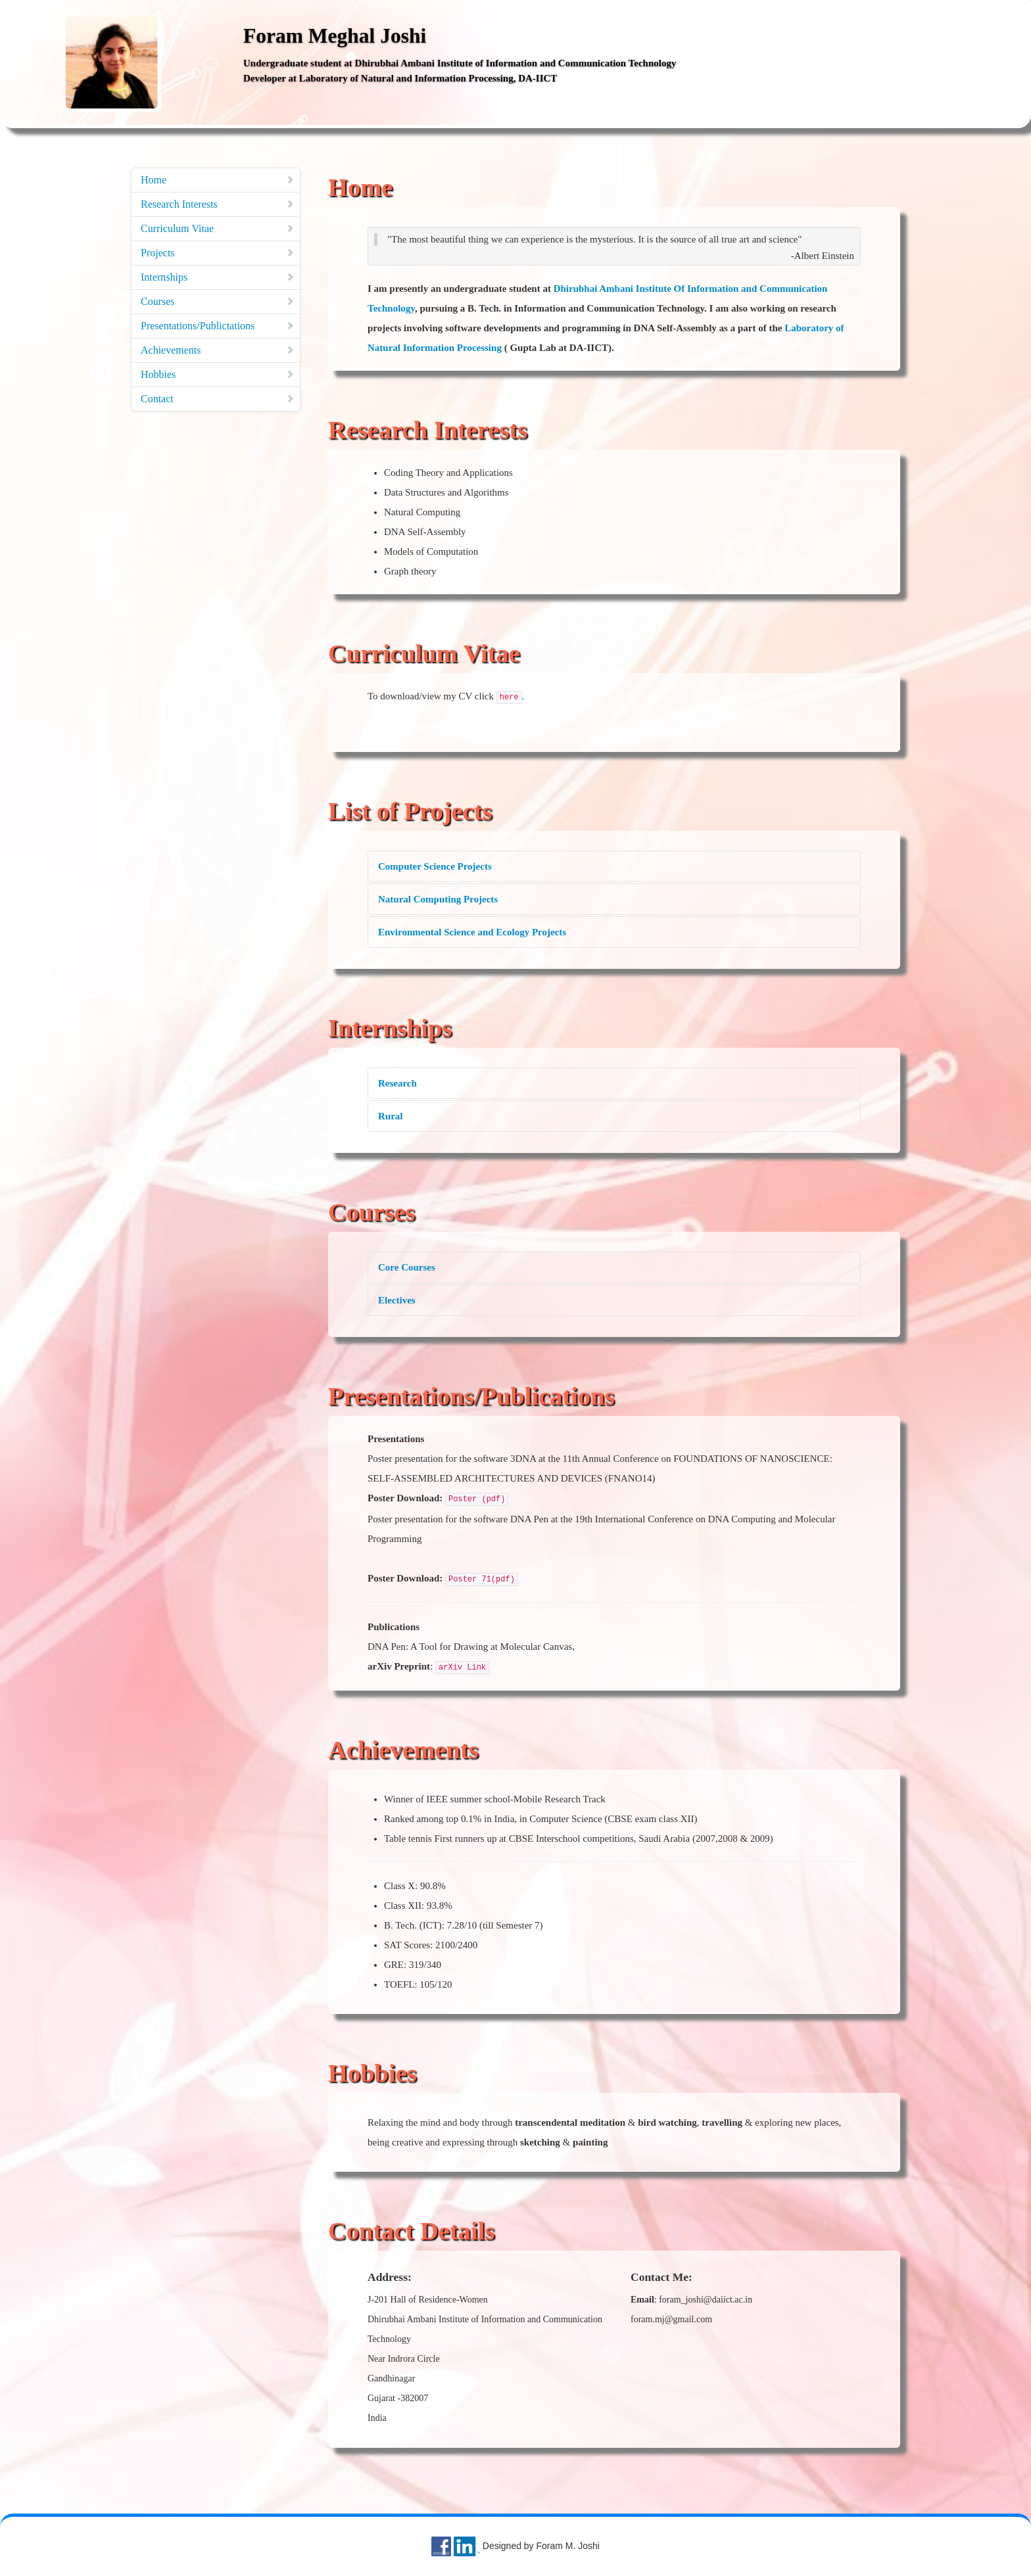 This screenshot has width=1031, height=2576. What do you see at coordinates (218, 350) in the screenshot?
I see `Achievements` at bounding box center [218, 350].